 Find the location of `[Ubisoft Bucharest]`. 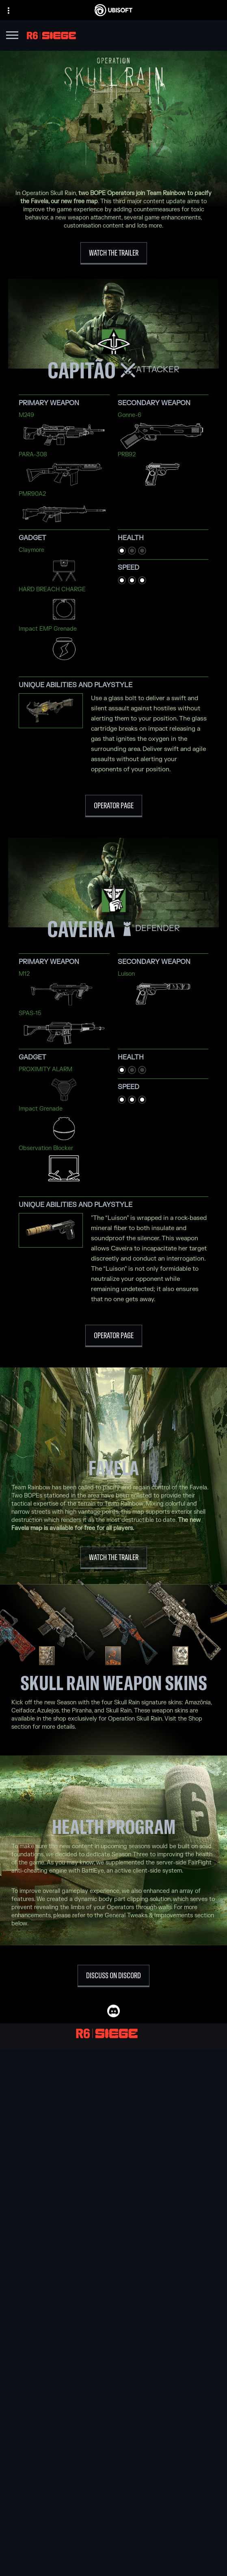

[Ubisoft Bucharest] is located at coordinates (113, 2104).